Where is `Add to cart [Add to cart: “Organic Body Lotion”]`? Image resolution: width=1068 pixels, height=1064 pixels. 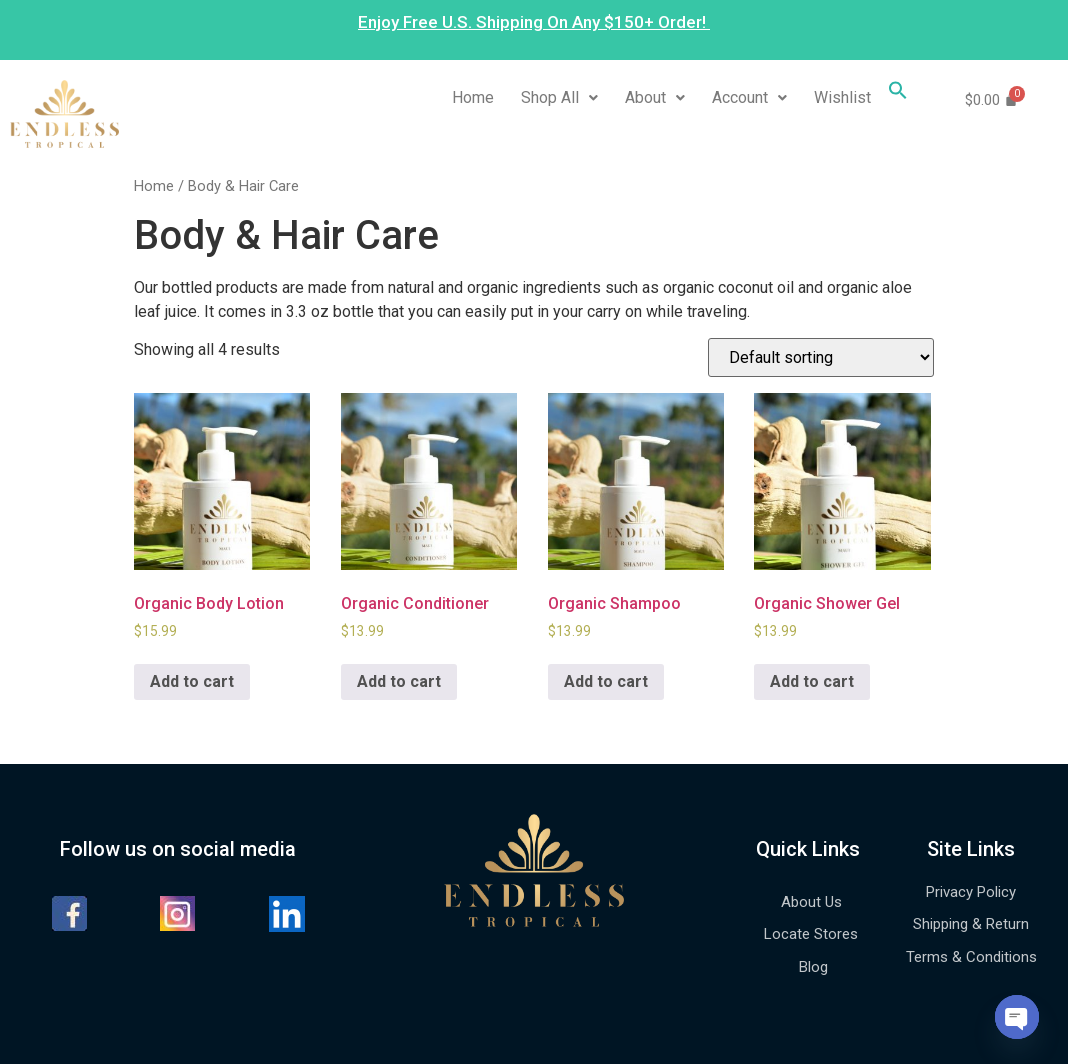
Add to cart [Add to cart: “Organic Body Lotion”] is located at coordinates (192, 681).